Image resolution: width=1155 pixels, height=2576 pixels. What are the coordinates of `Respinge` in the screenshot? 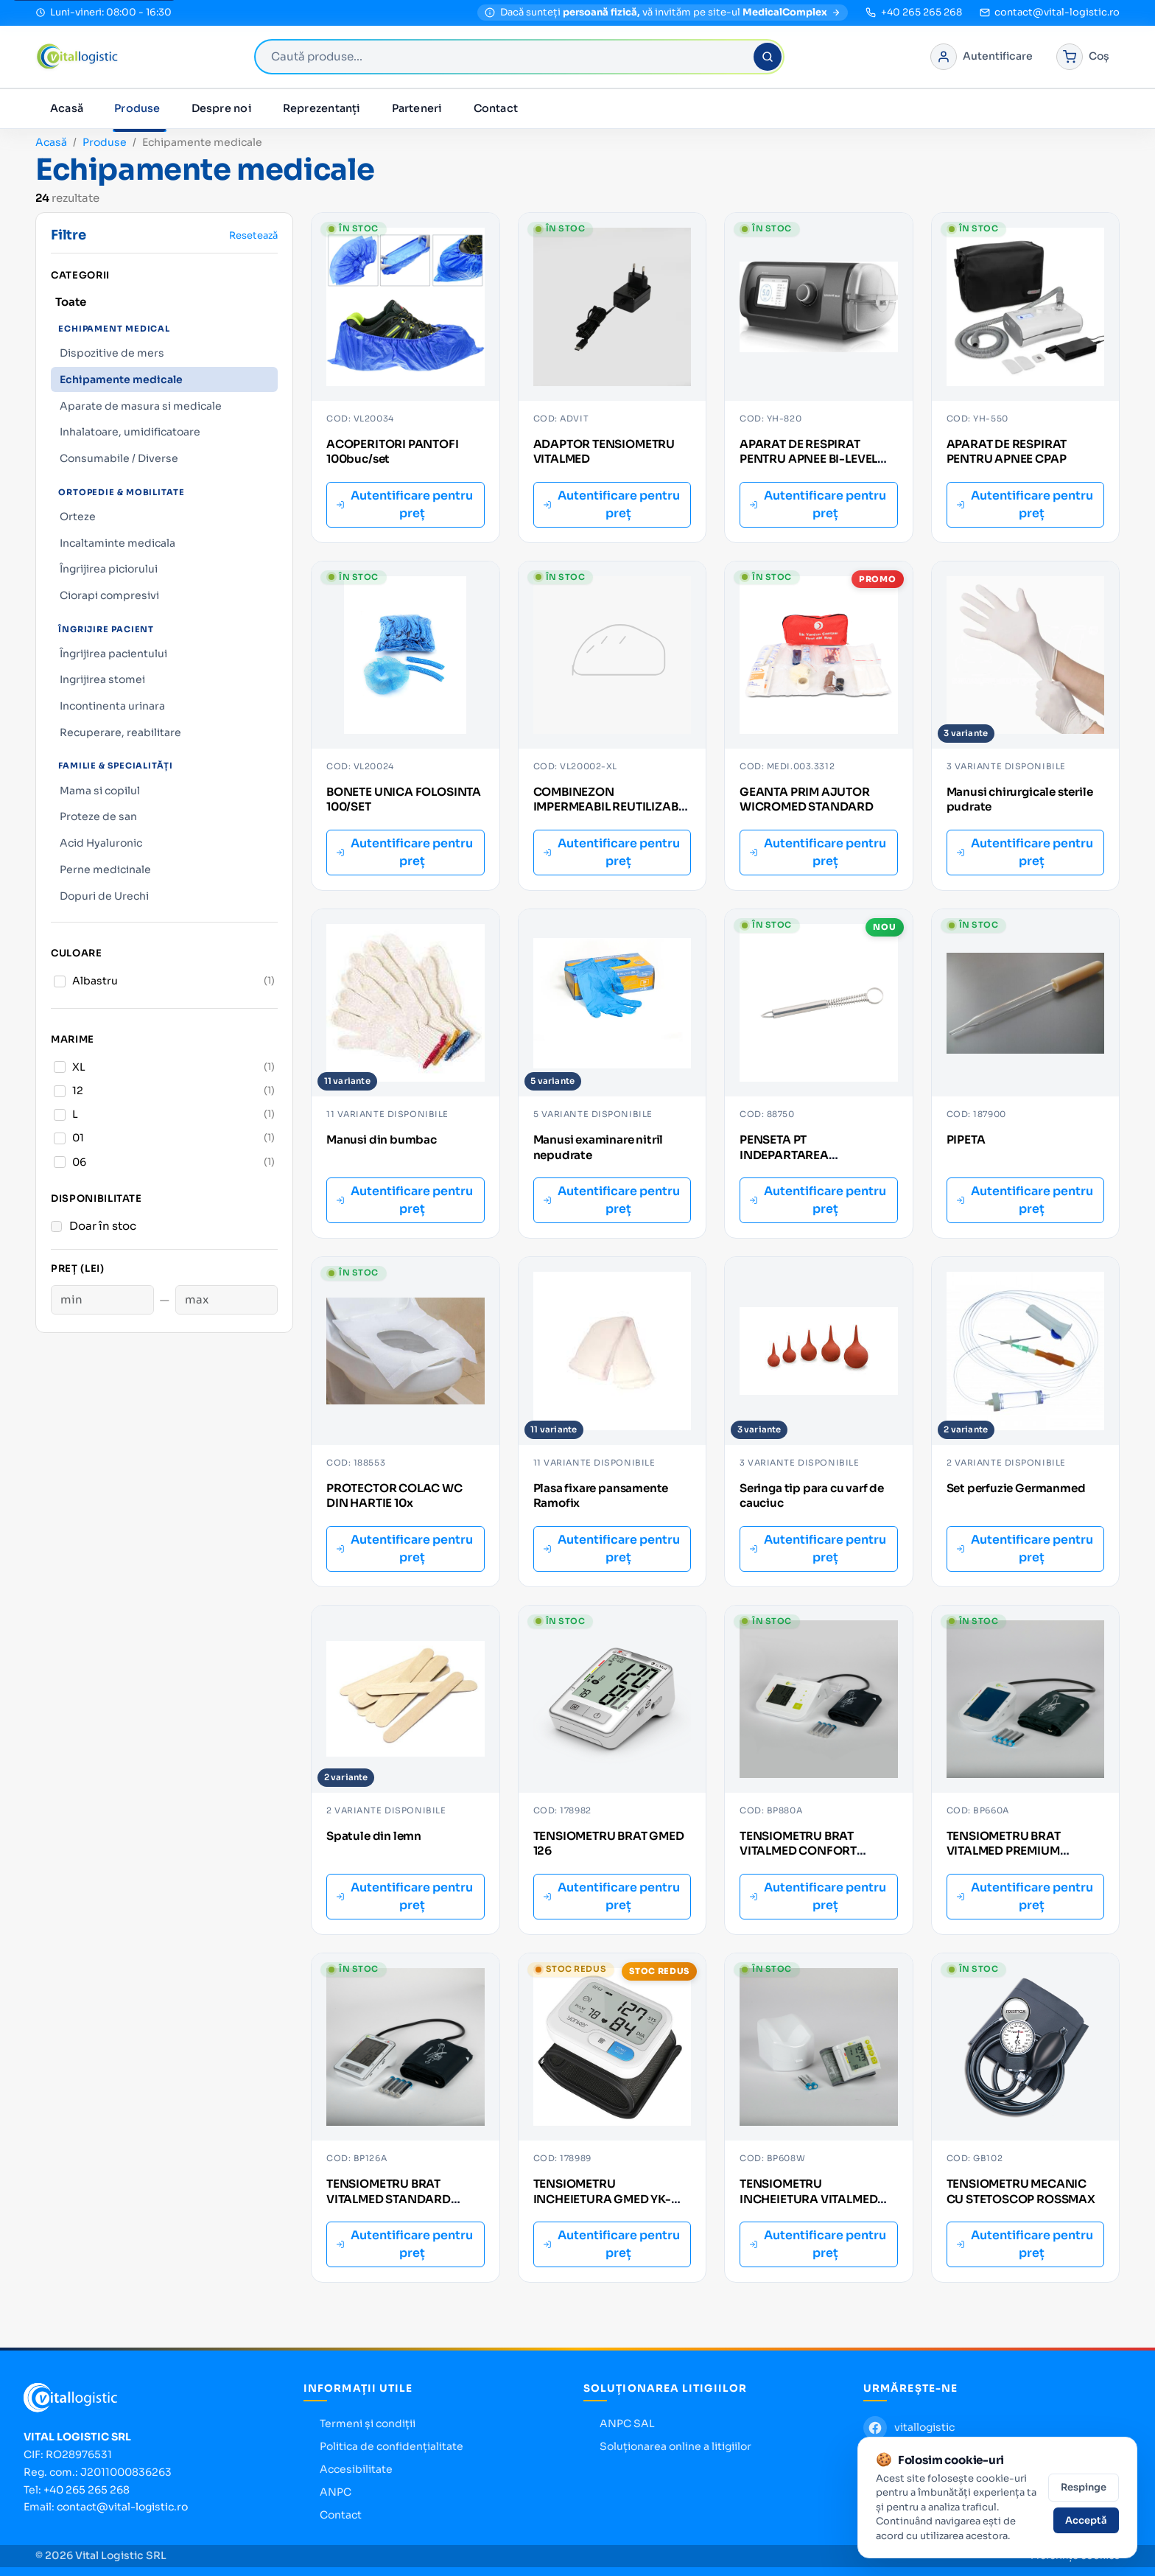 It's located at (1083, 2487).